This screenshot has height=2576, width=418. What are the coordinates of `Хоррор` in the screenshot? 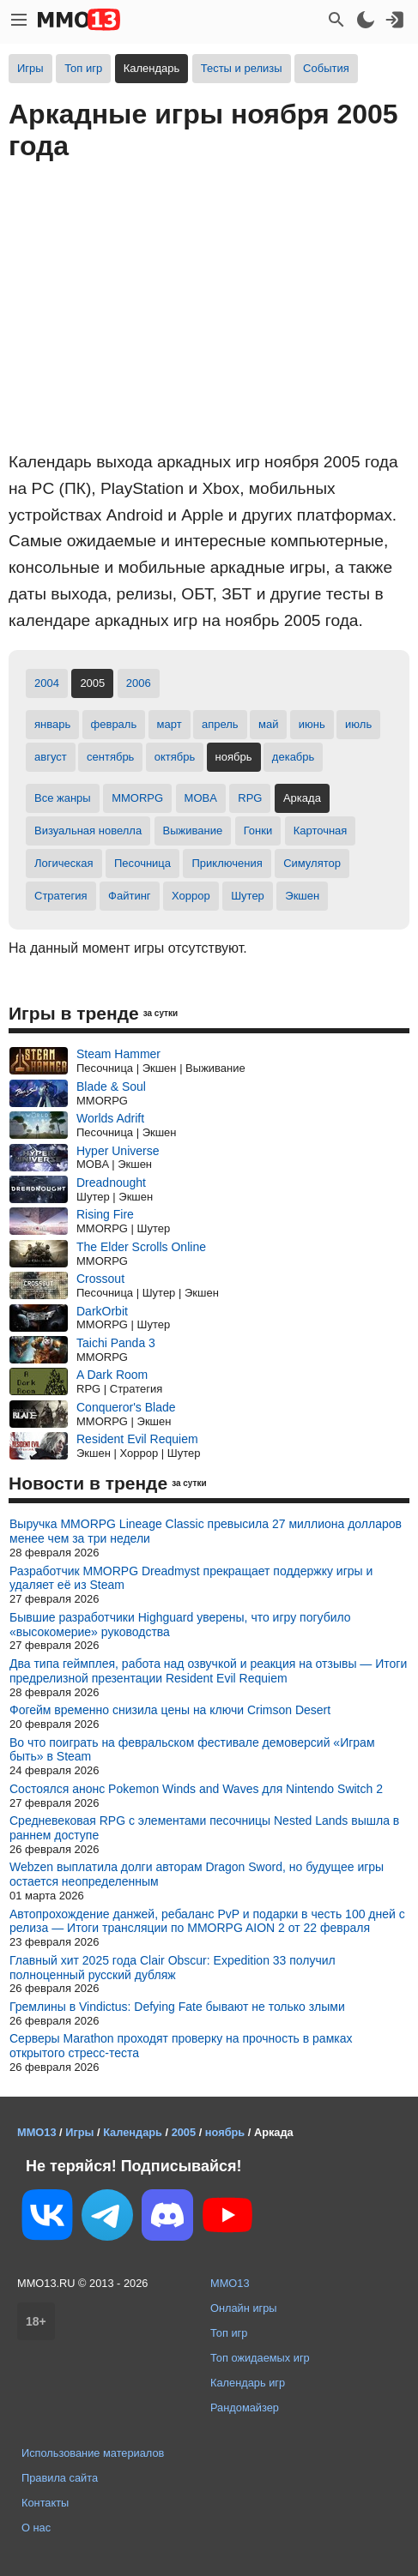 It's located at (191, 895).